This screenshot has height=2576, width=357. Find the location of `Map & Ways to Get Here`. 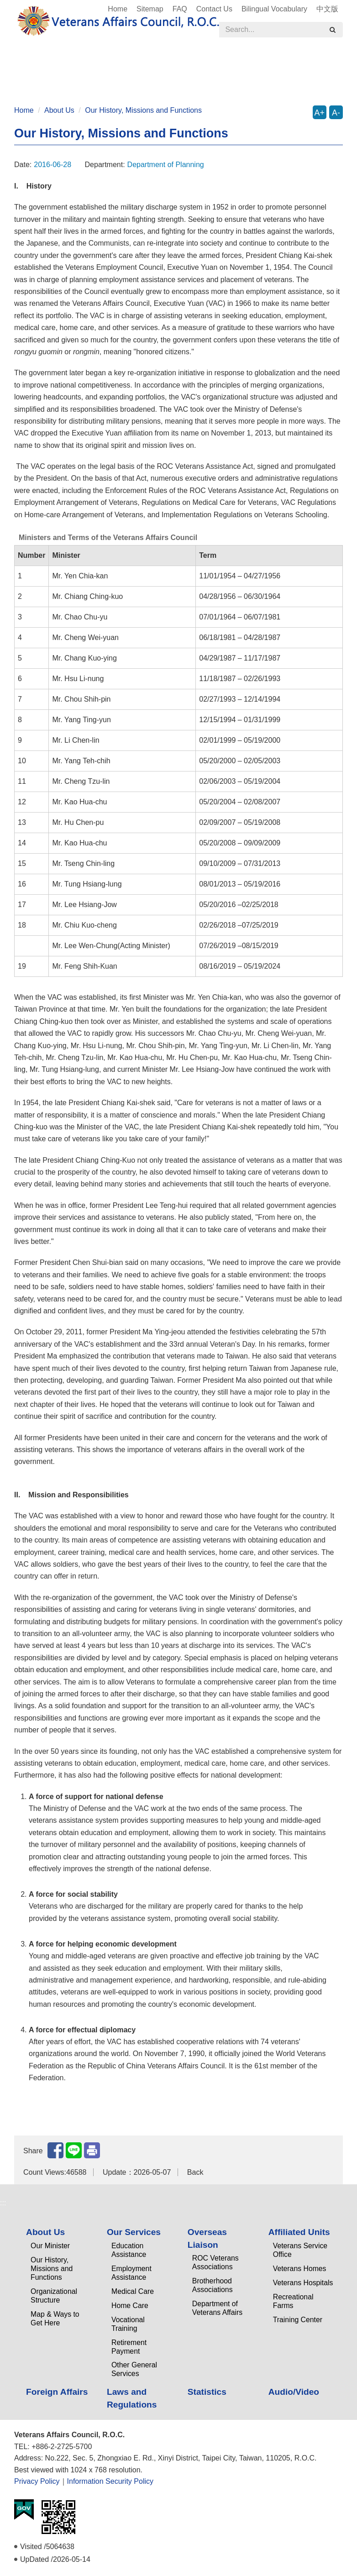

Map & Ways to Get Here is located at coordinates (55, 2318).